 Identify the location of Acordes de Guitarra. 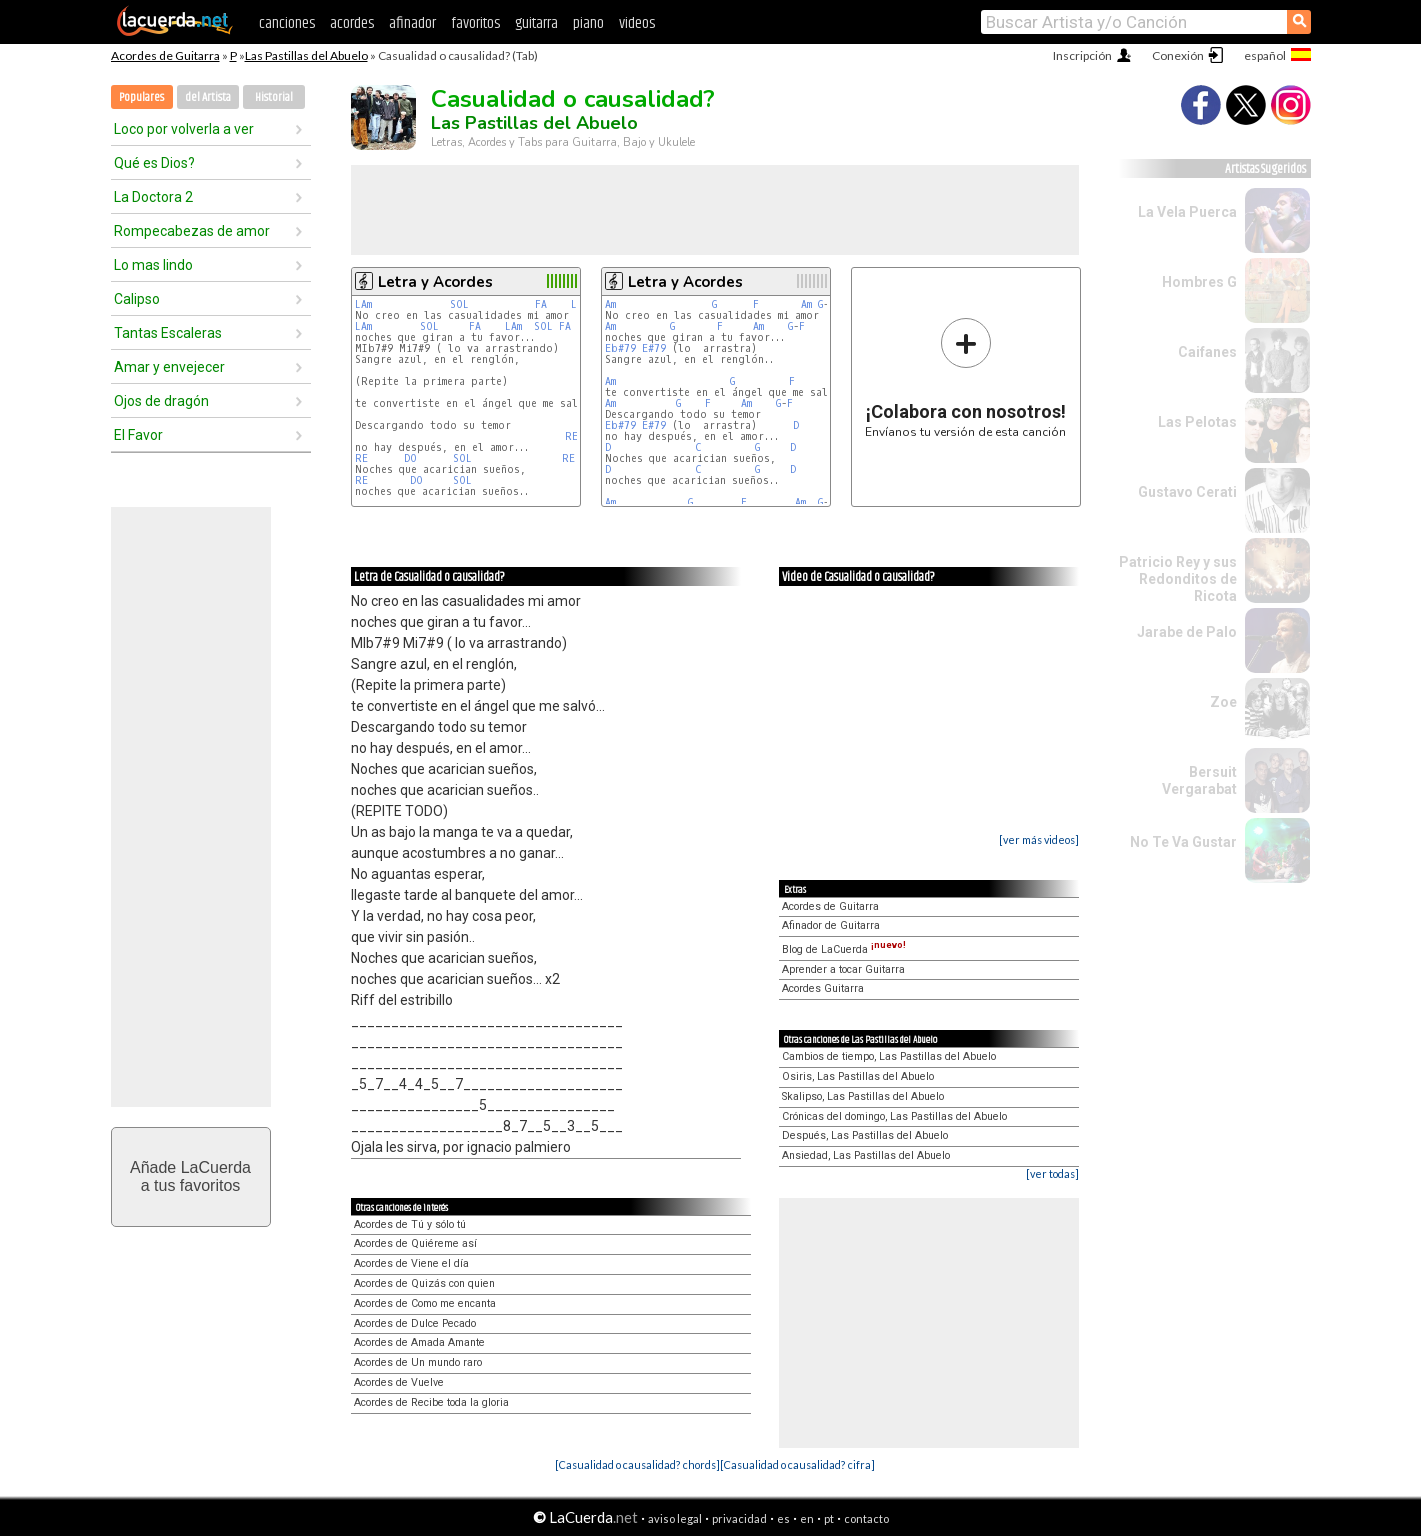
(165, 55).